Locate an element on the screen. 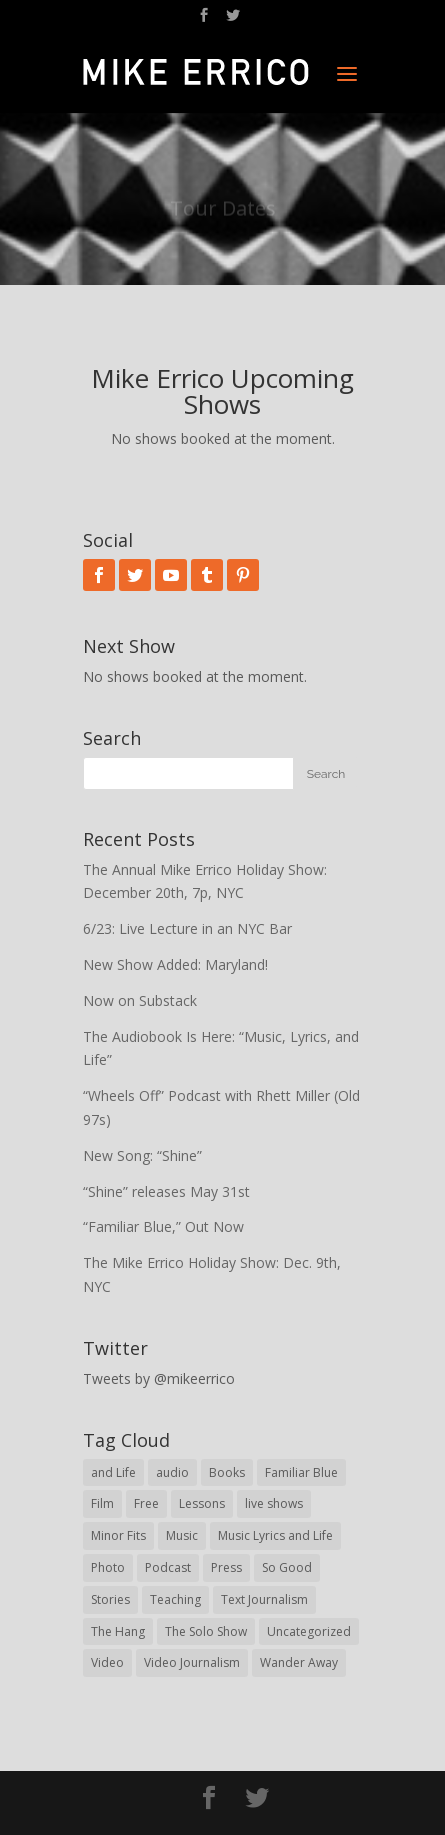  New Show Added: Maryland! is located at coordinates (175, 964).